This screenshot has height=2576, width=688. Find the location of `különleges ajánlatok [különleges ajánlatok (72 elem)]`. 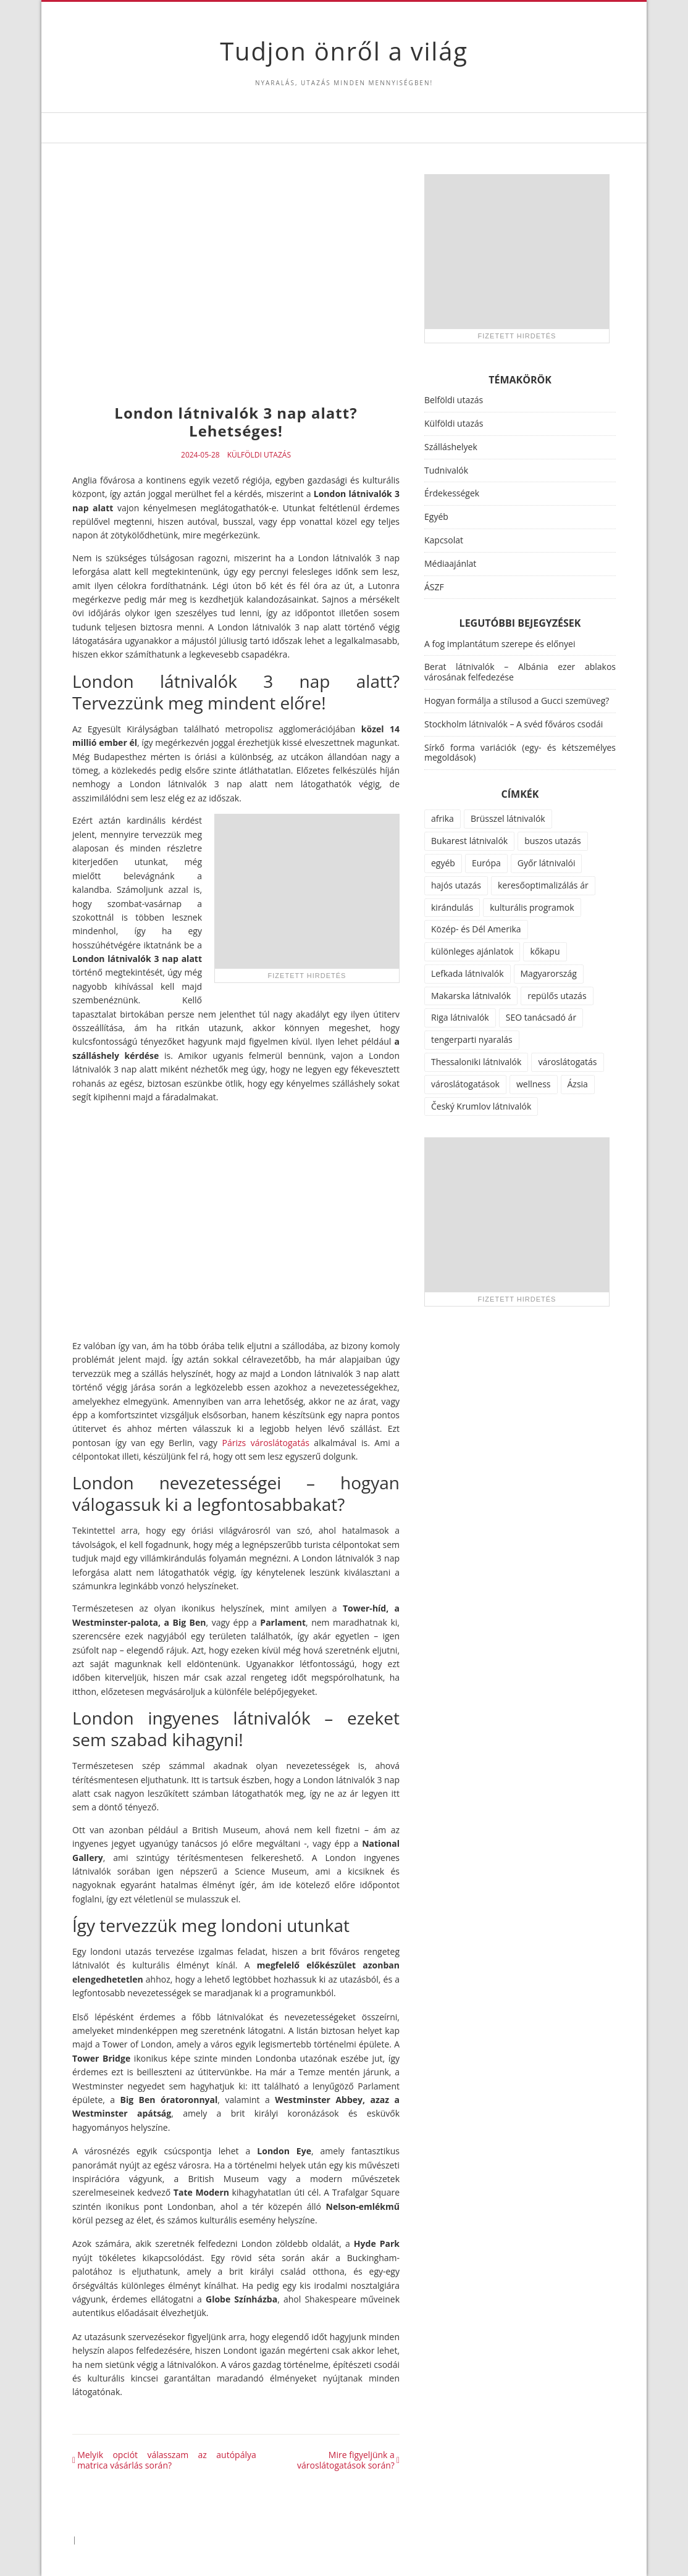

különleges ajánlatok [különleges ajánlatok (72 elem)] is located at coordinates (472, 951).